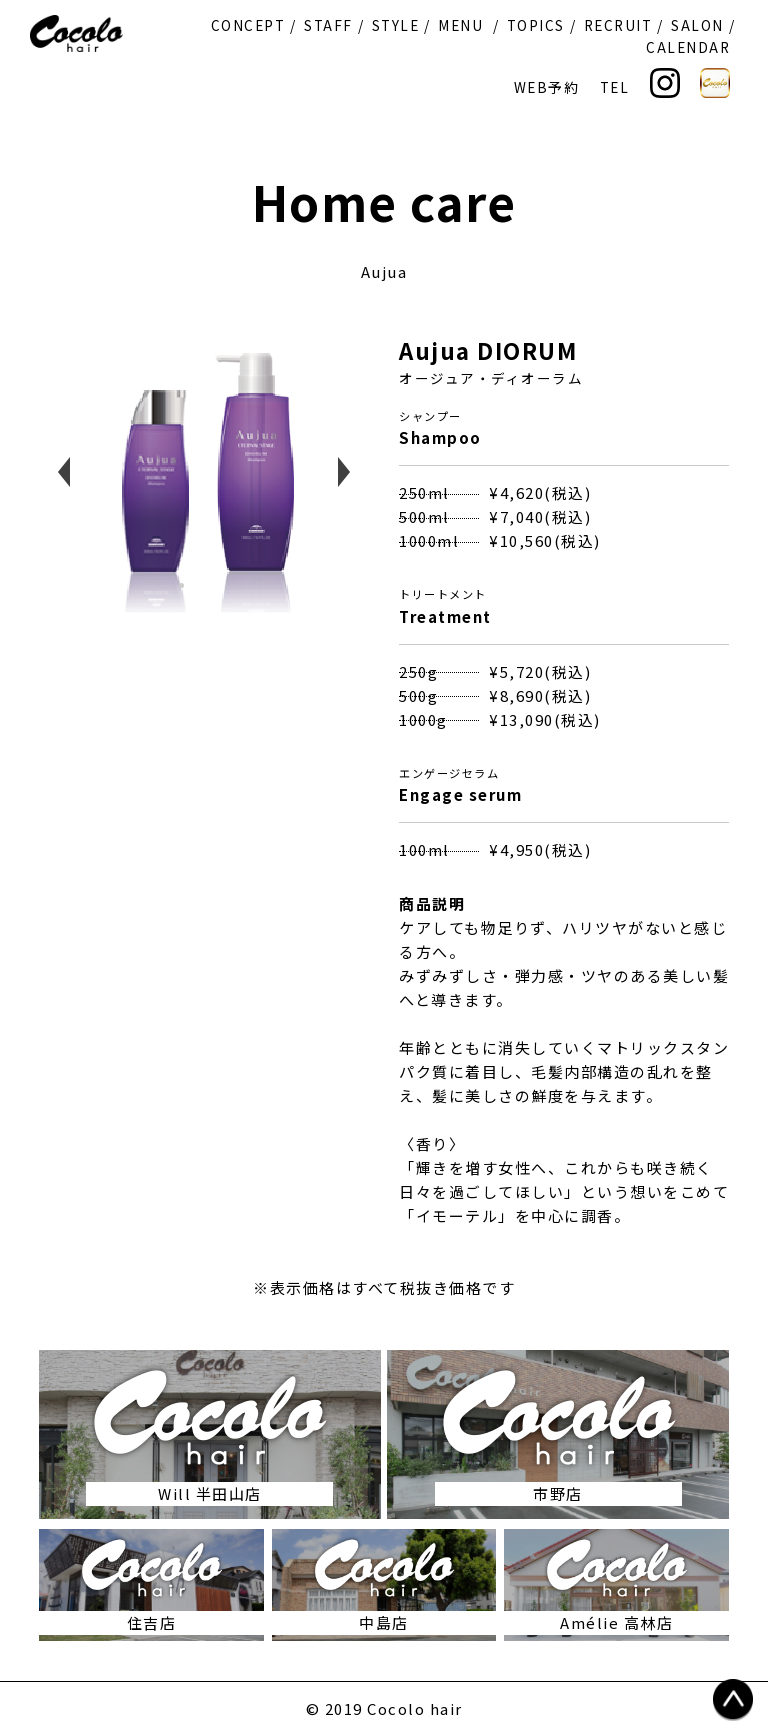 The height and width of the screenshot is (1736, 768). Describe the element at coordinates (189, 593) in the screenshot. I see `1 [tab]` at that location.